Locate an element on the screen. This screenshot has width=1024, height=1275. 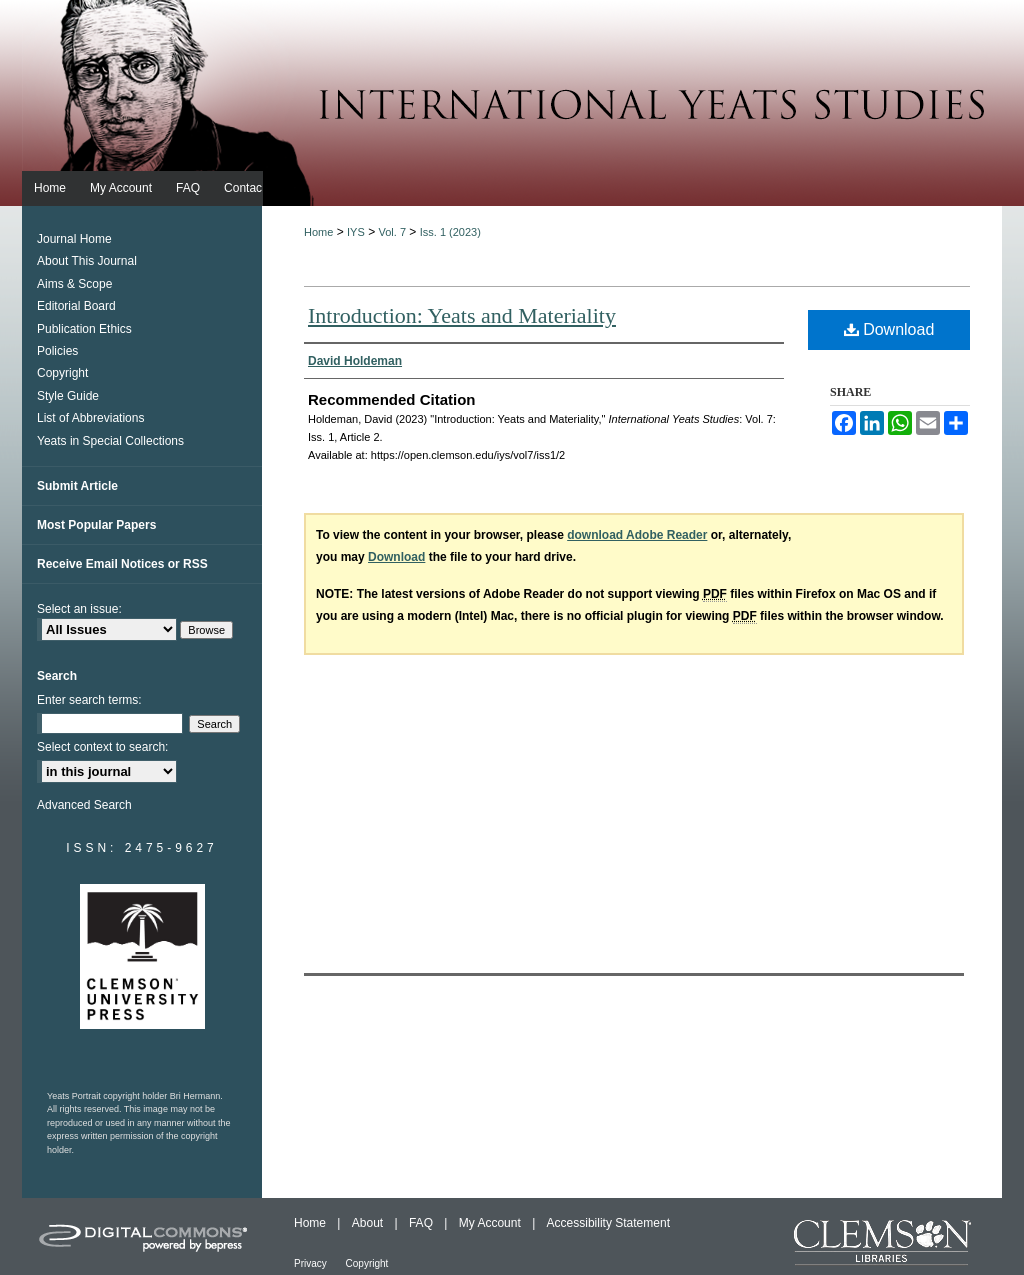
About This Journal is located at coordinates (87, 261).